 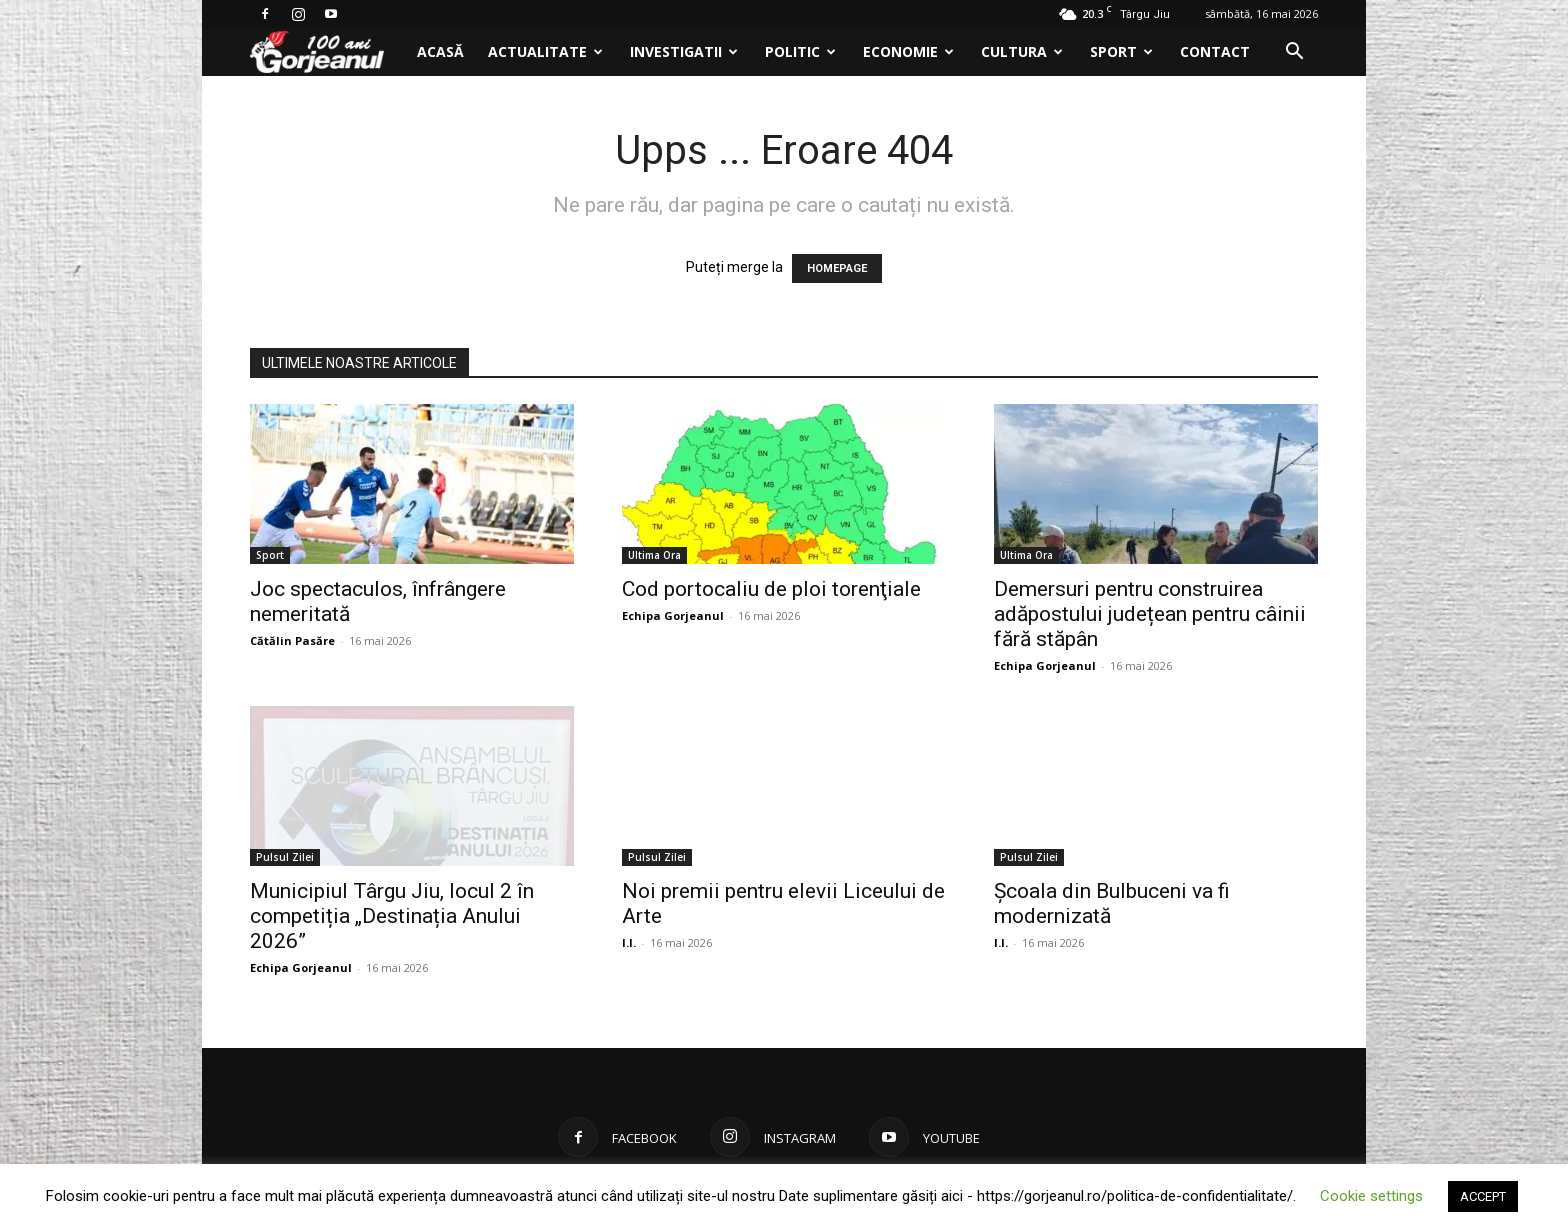 I want to click on [Logo], so click(x=327, y=52).